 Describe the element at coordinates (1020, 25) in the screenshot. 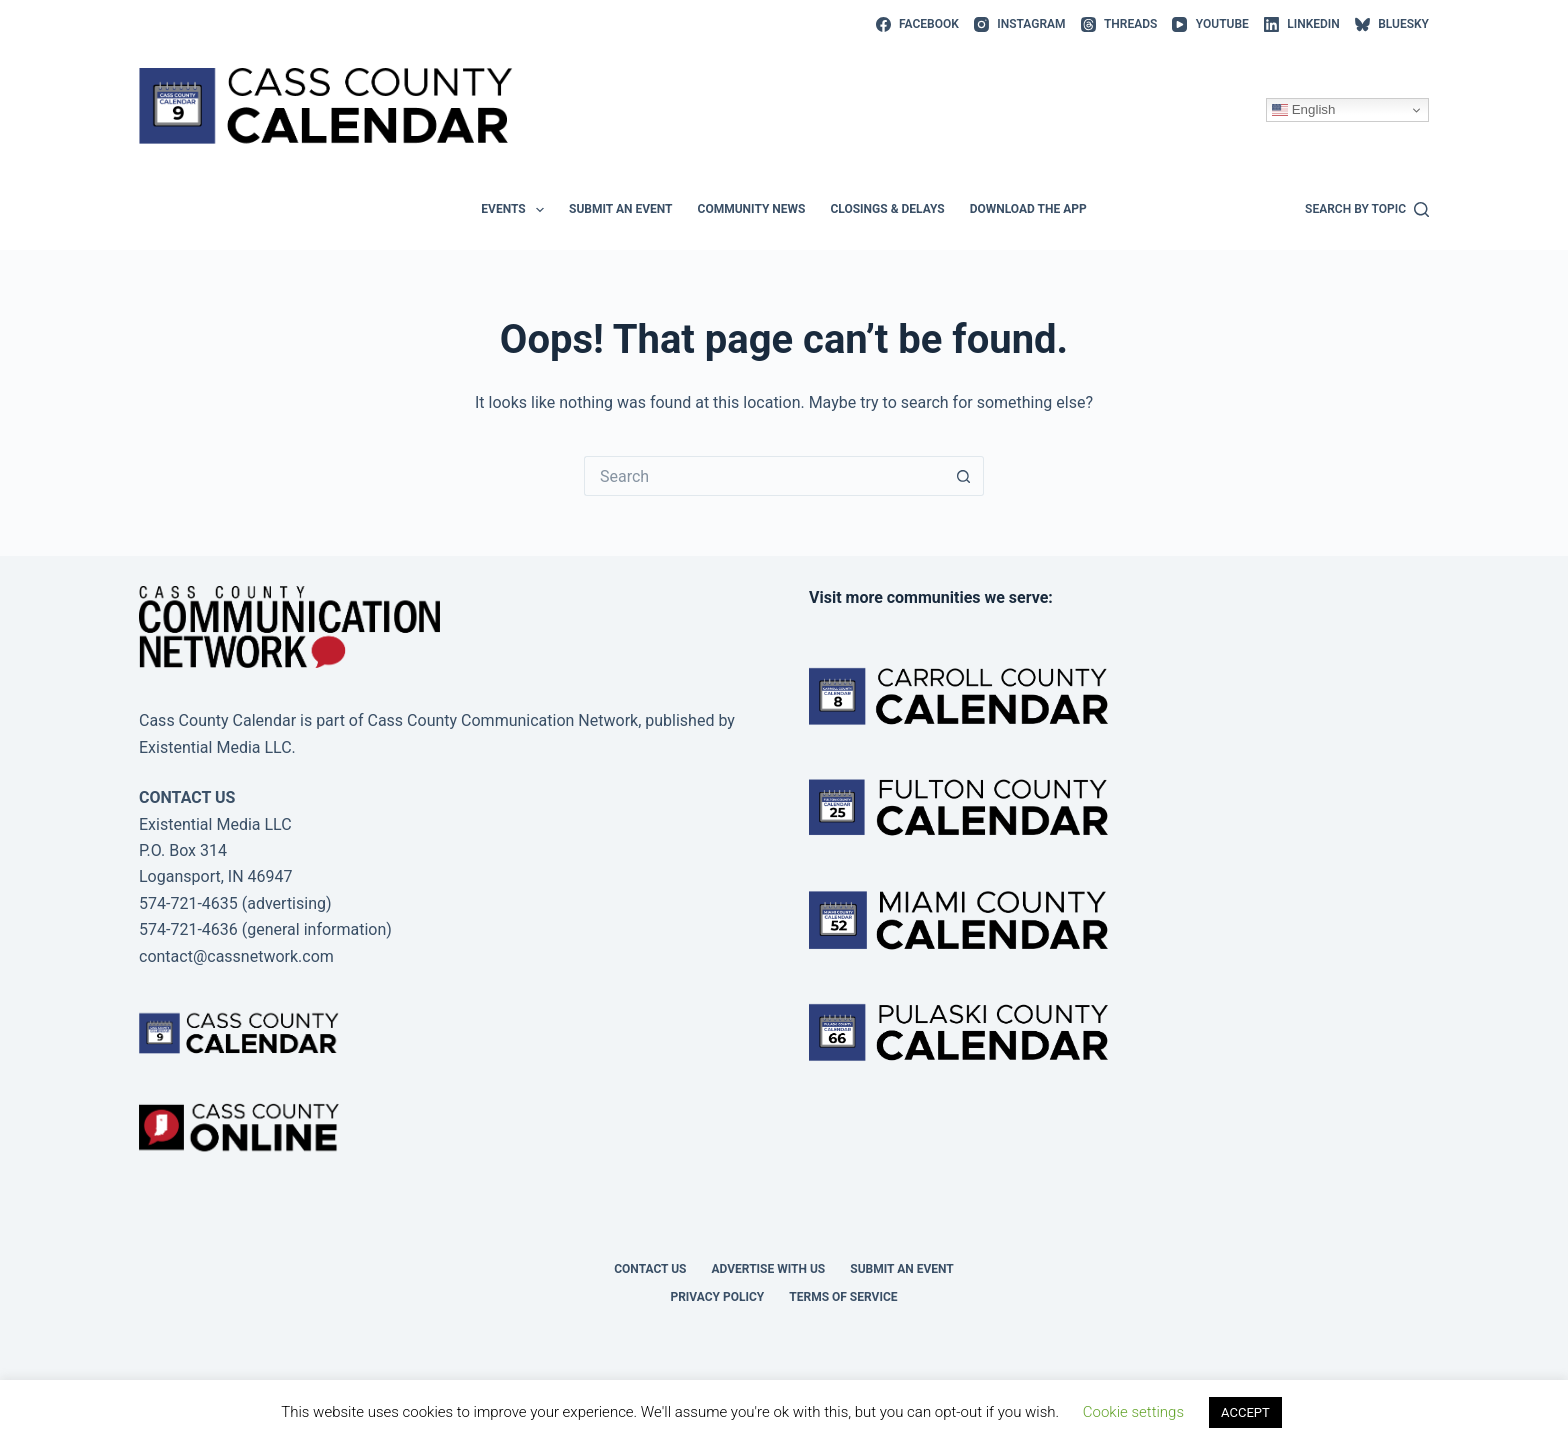

I see `[Instagram]` at that location.